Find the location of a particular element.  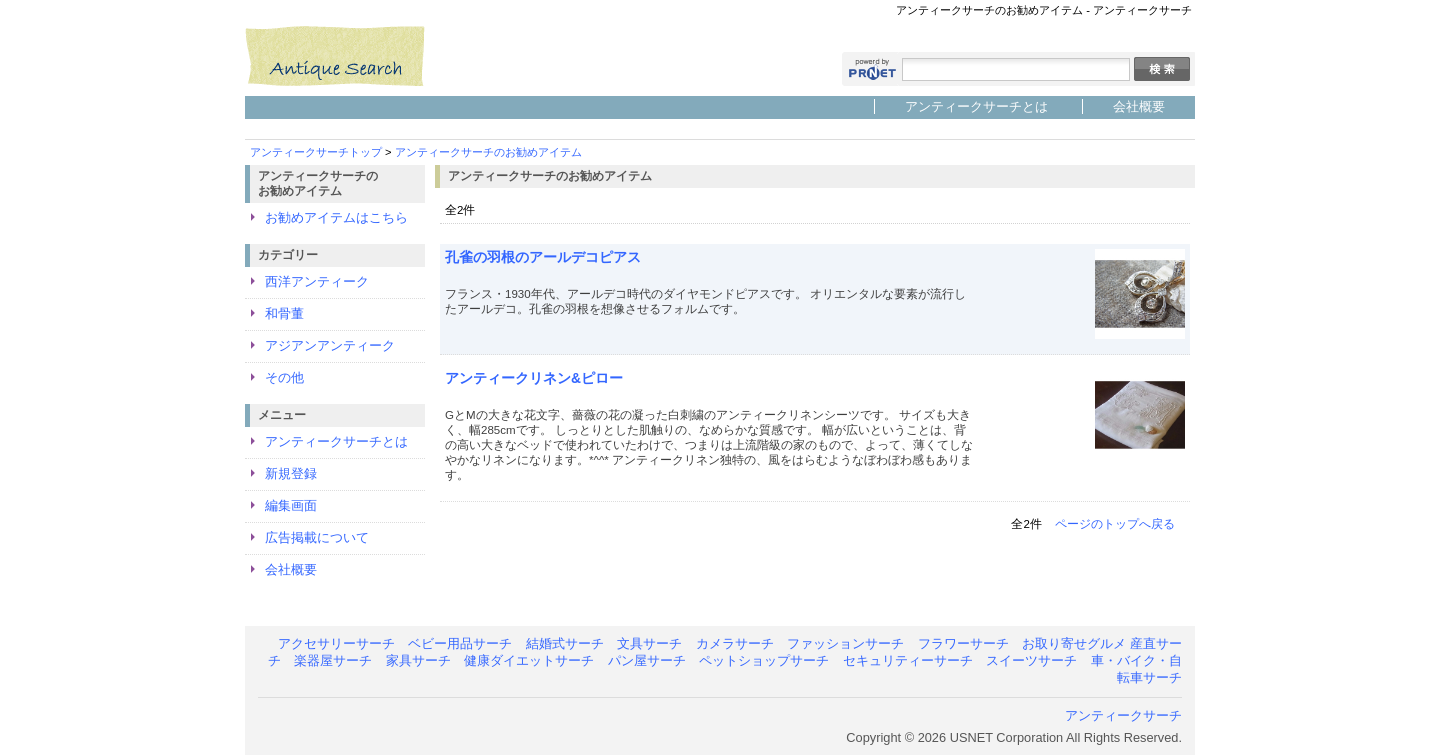

フラワーサーチ is located at coordinates (963, 643).